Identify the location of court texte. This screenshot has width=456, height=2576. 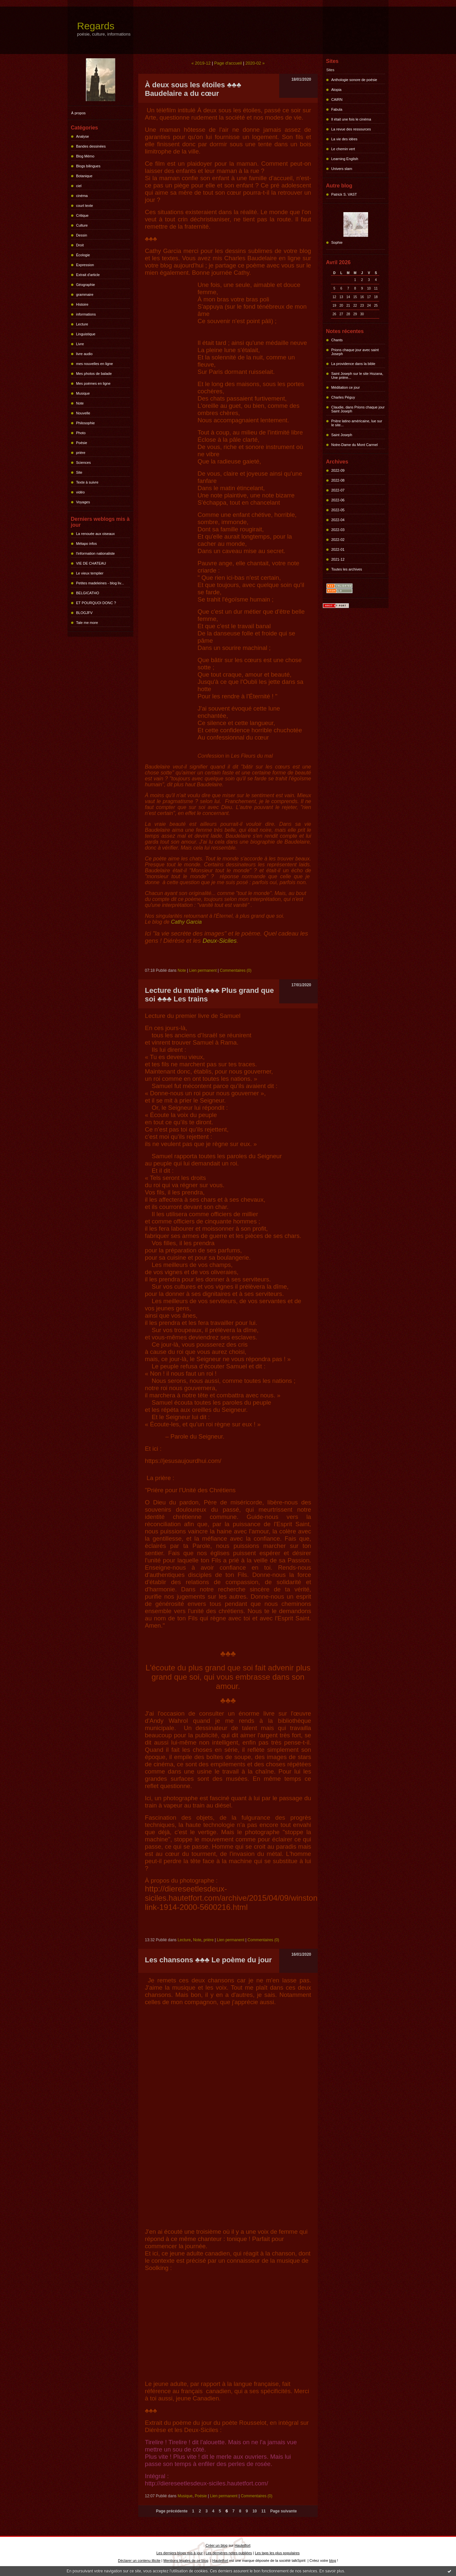
(84, 206).